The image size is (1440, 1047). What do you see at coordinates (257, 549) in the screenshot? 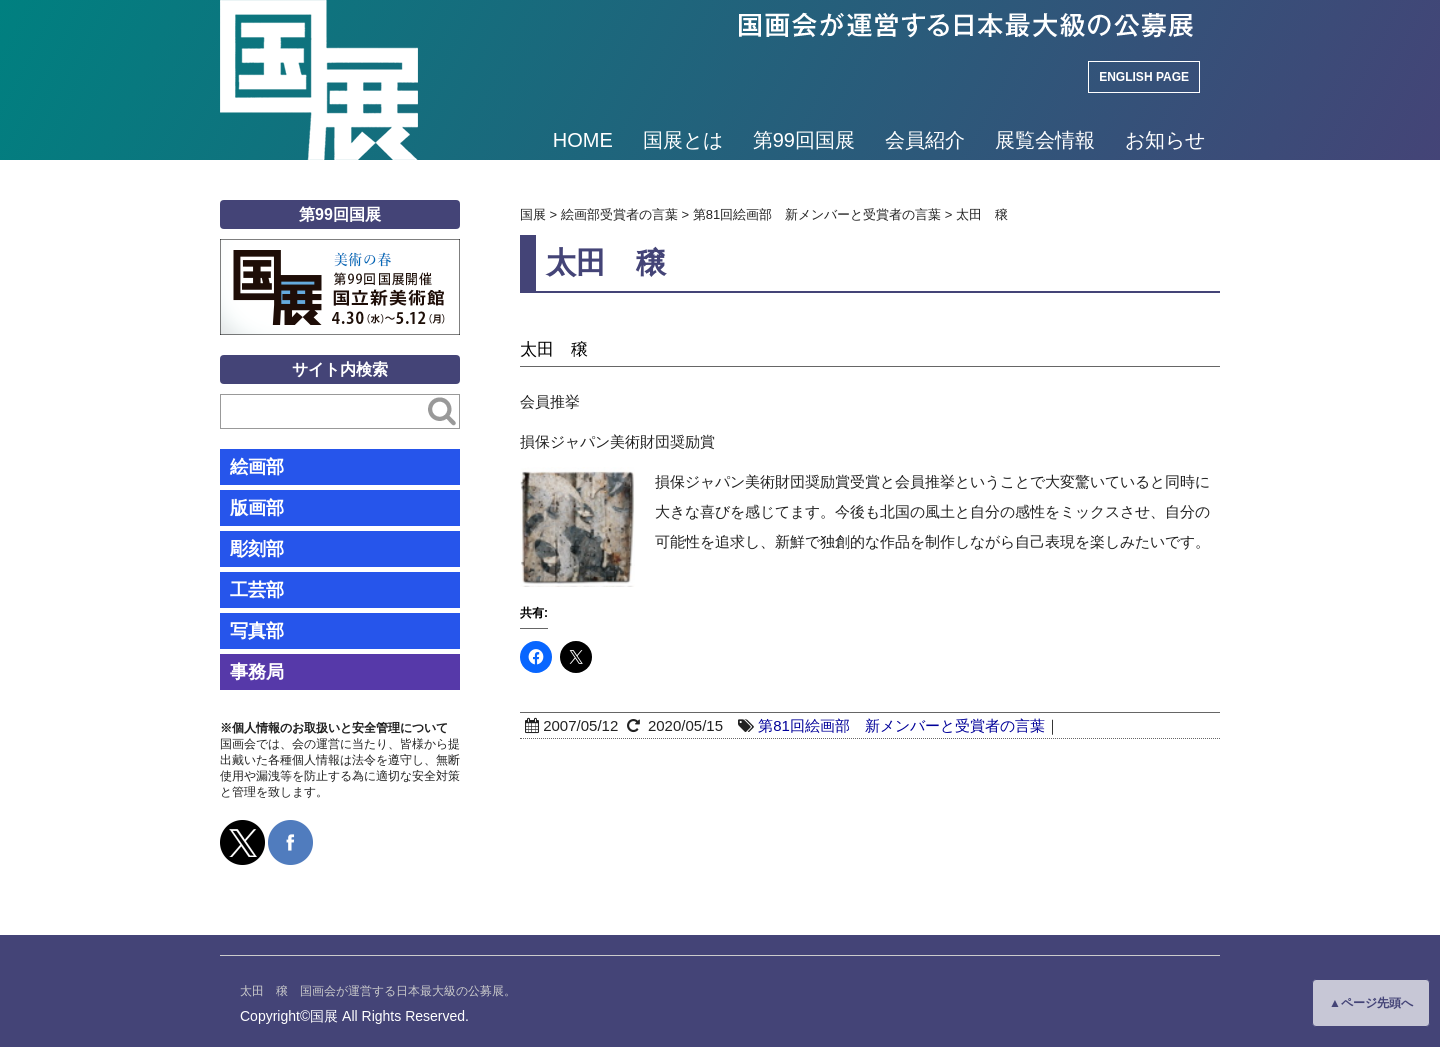
I see `彫刻部` at bounding box center [257, 549].